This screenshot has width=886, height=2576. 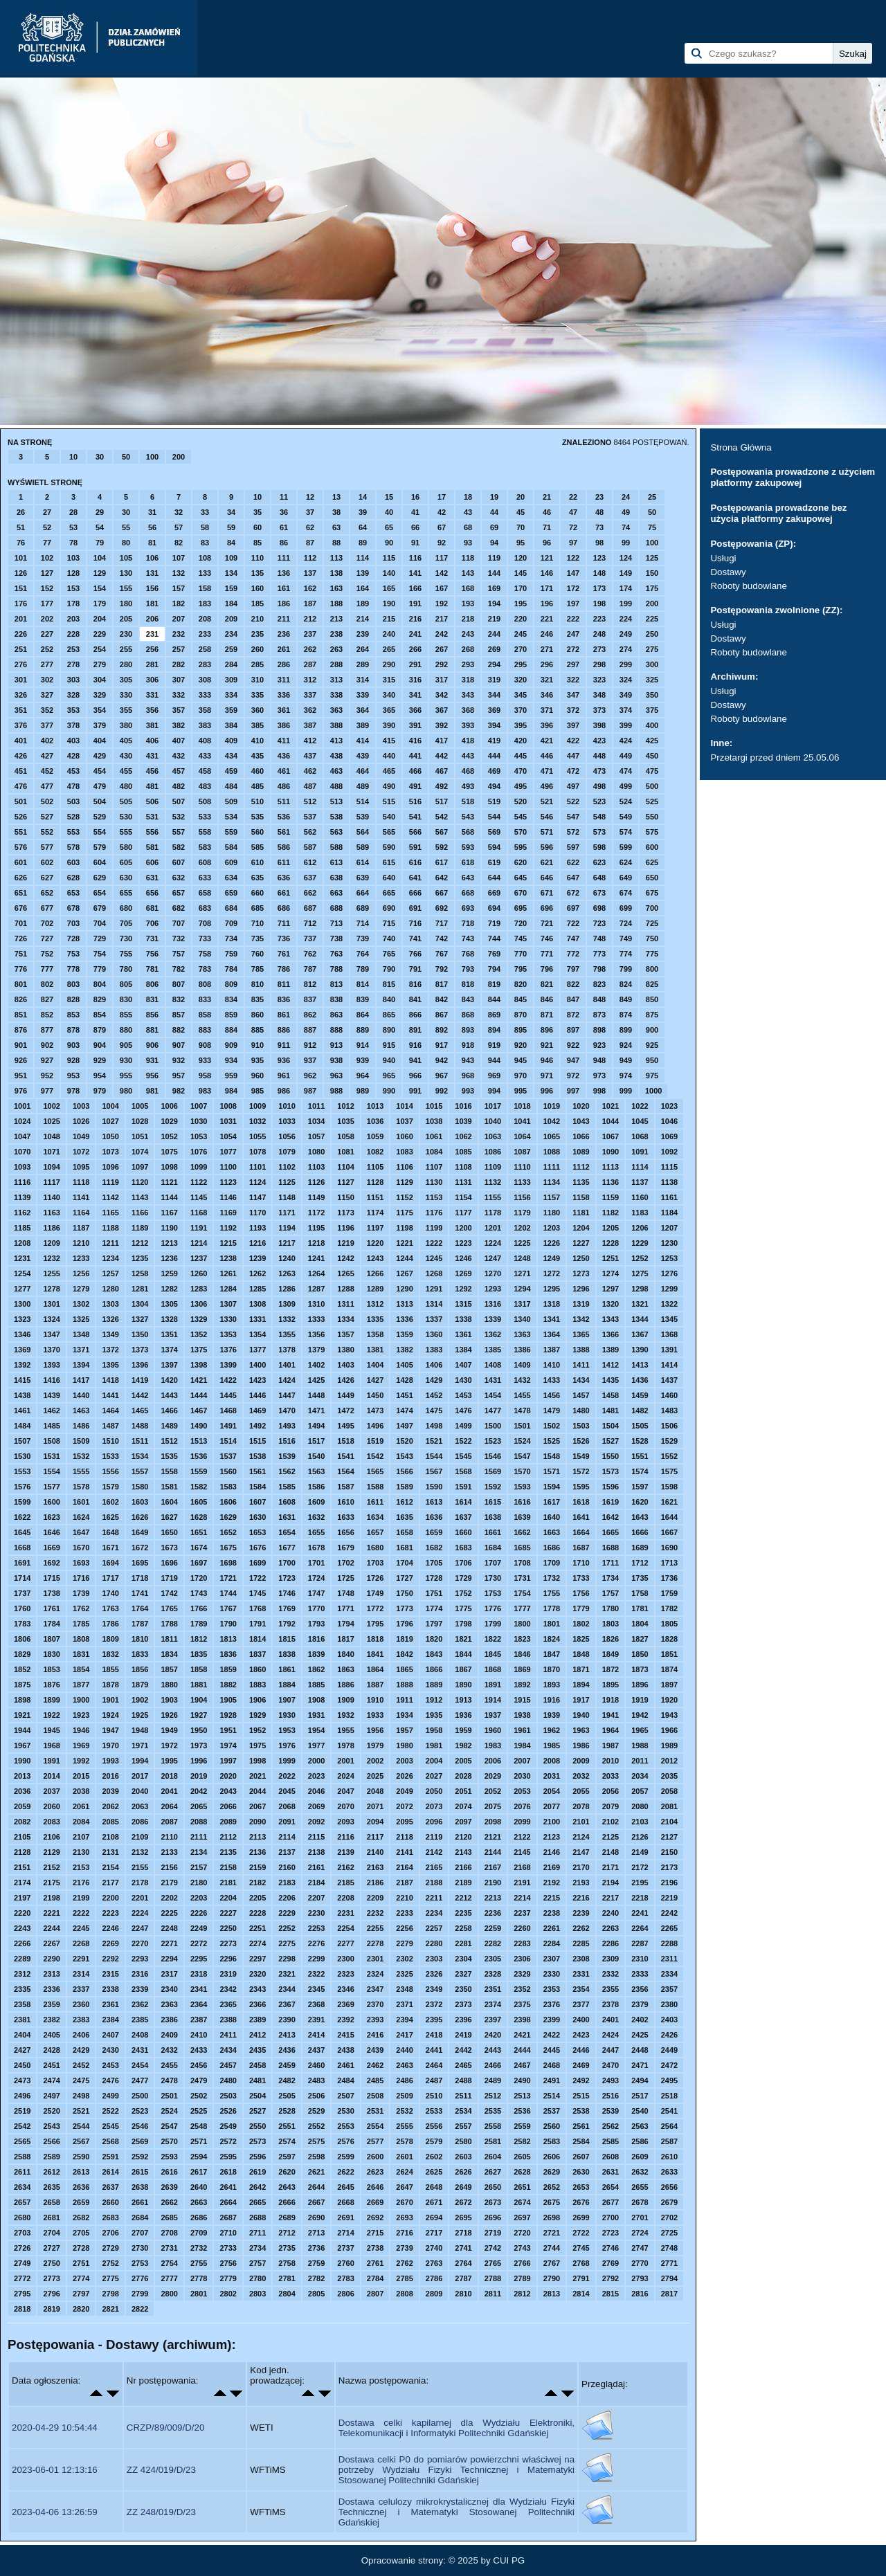 I want to click on 1627, so click(x=169, y=1517).